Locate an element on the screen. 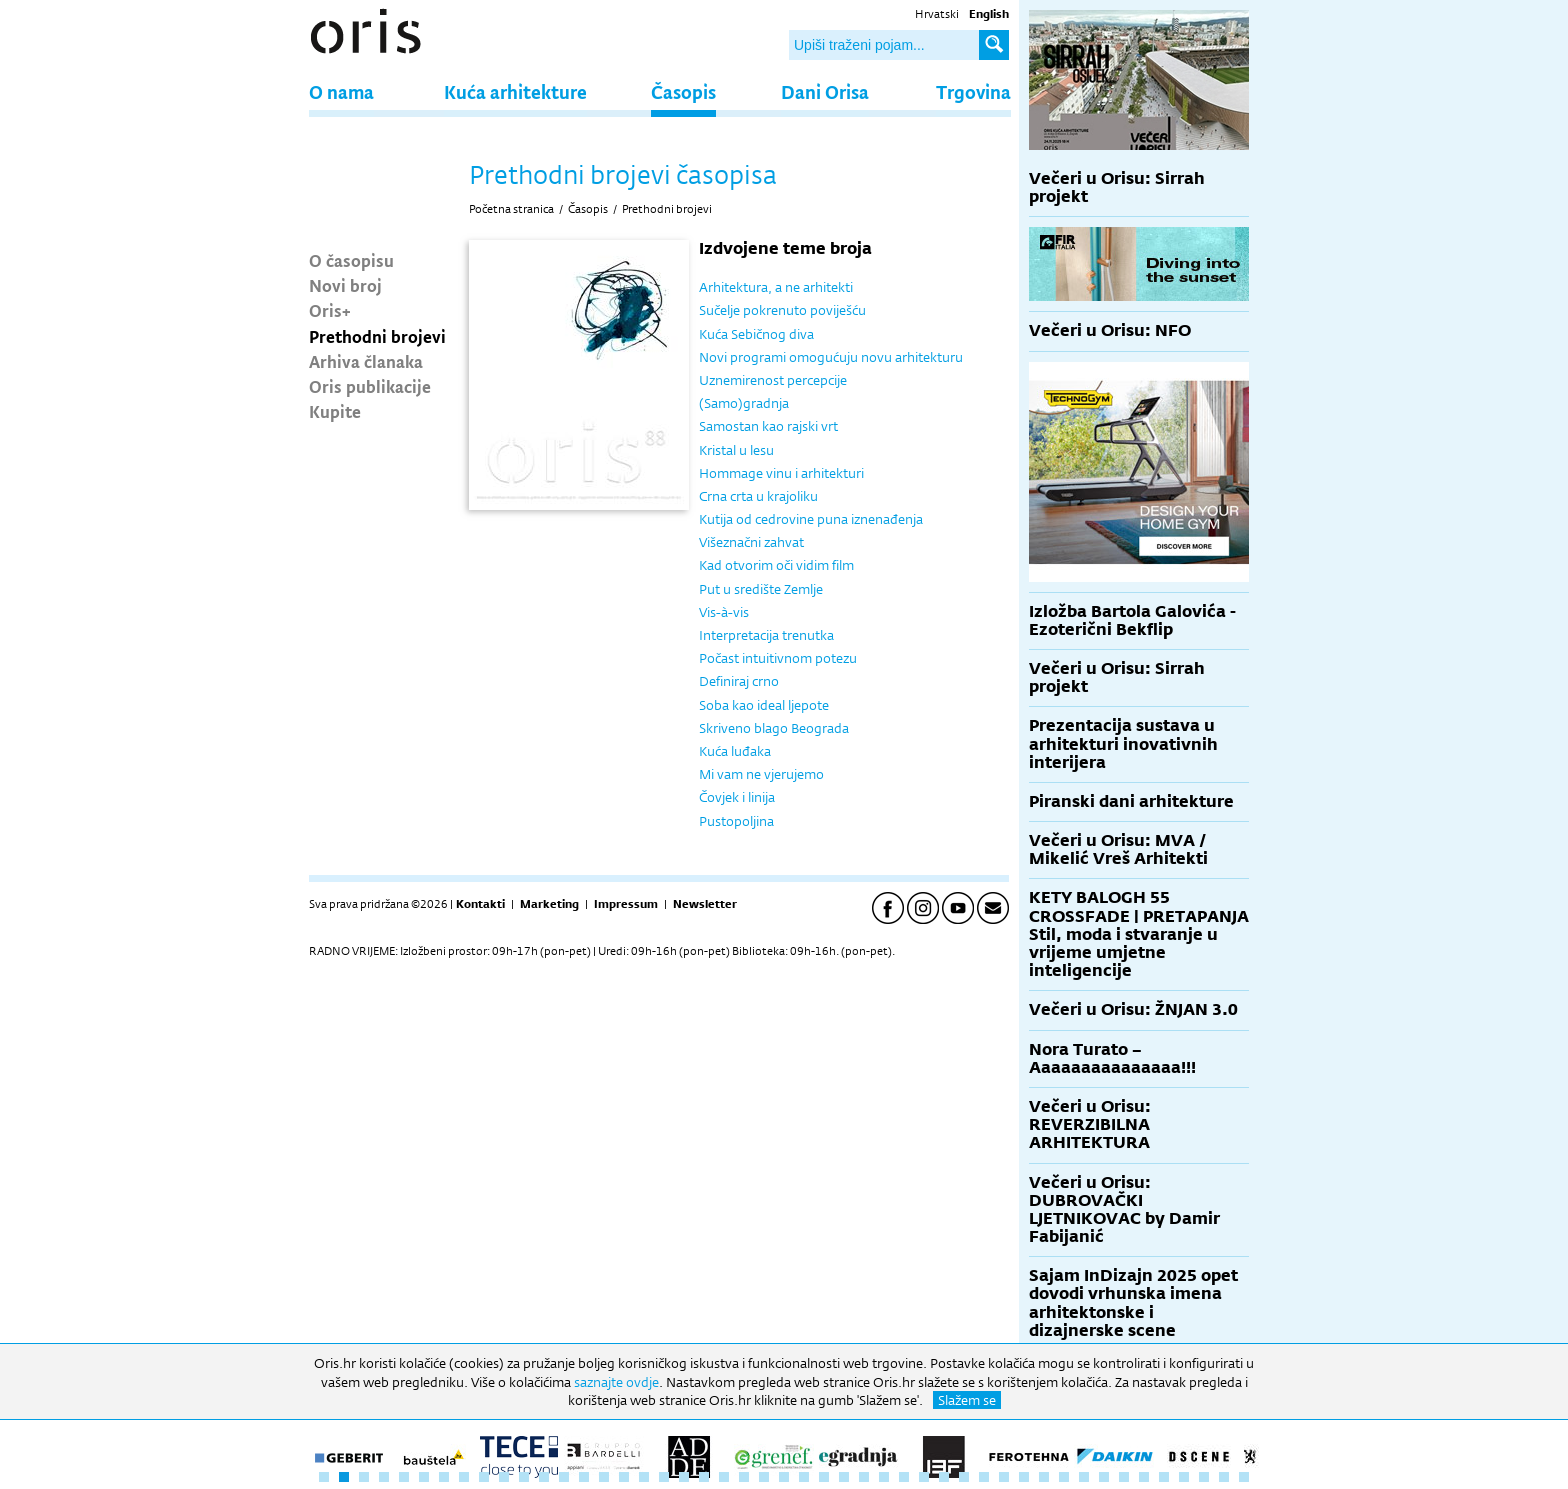  O časopisu is located at coordinates (351, 260).